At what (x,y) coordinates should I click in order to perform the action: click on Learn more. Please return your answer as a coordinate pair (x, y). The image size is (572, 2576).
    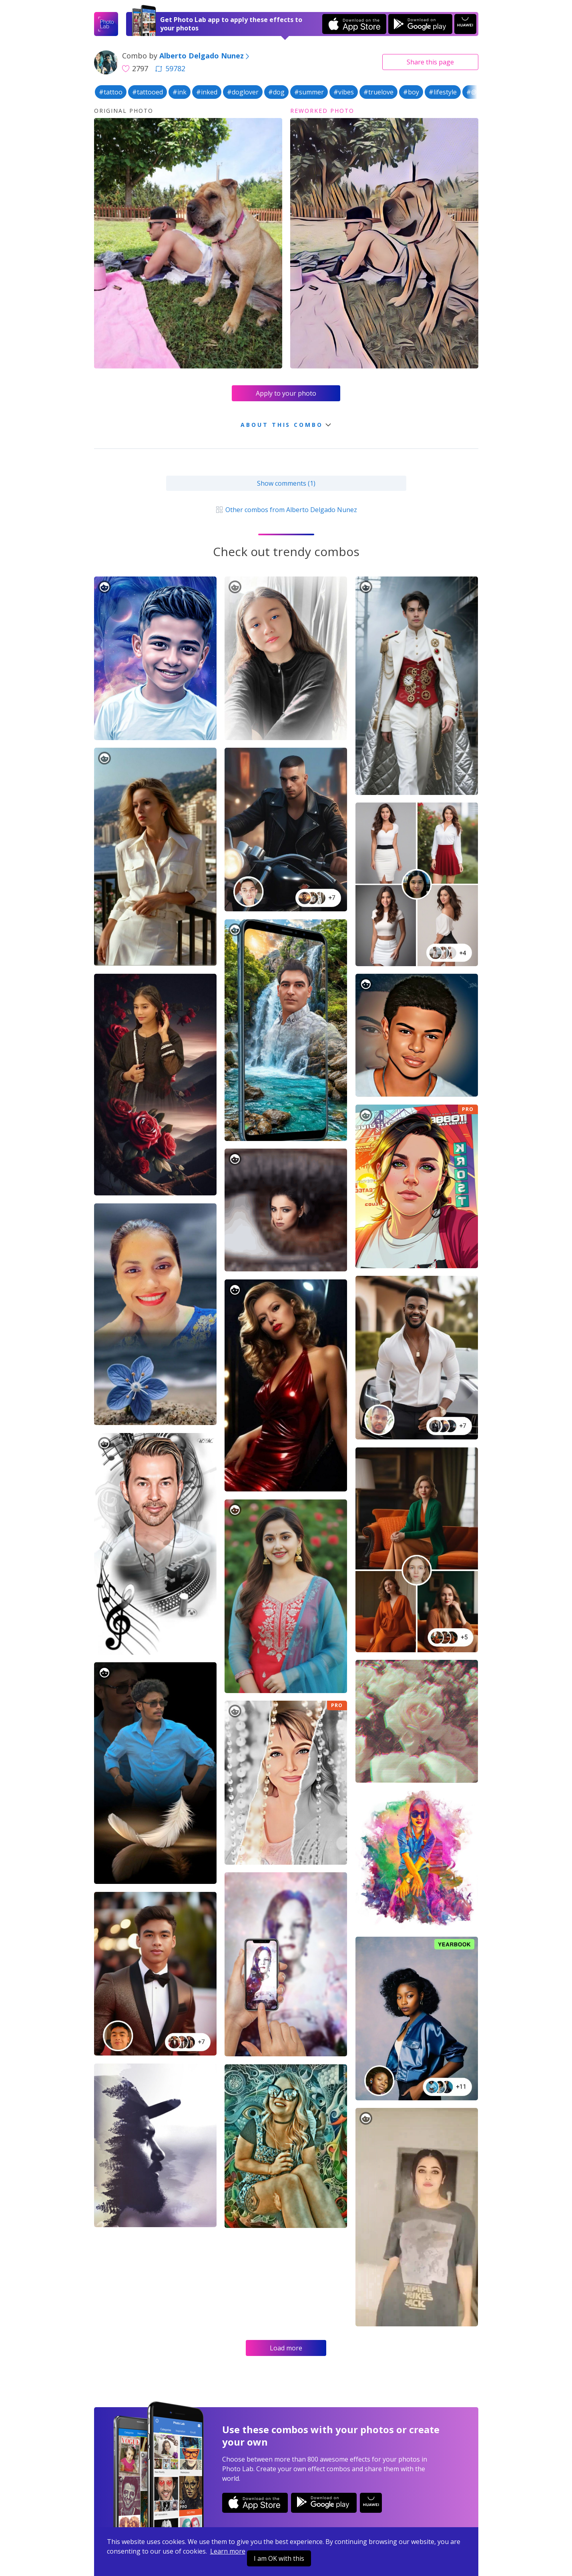
    Looking at the image, I should click on (227, 2551).